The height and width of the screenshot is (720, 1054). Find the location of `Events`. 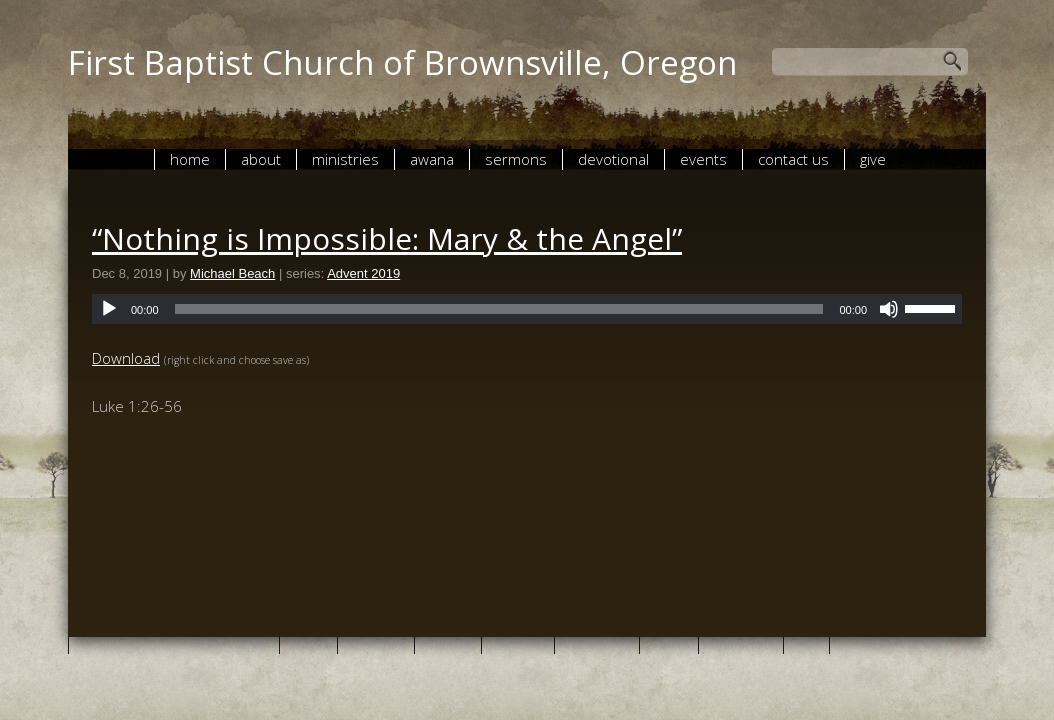

Events is located at coordinates (703, 159).